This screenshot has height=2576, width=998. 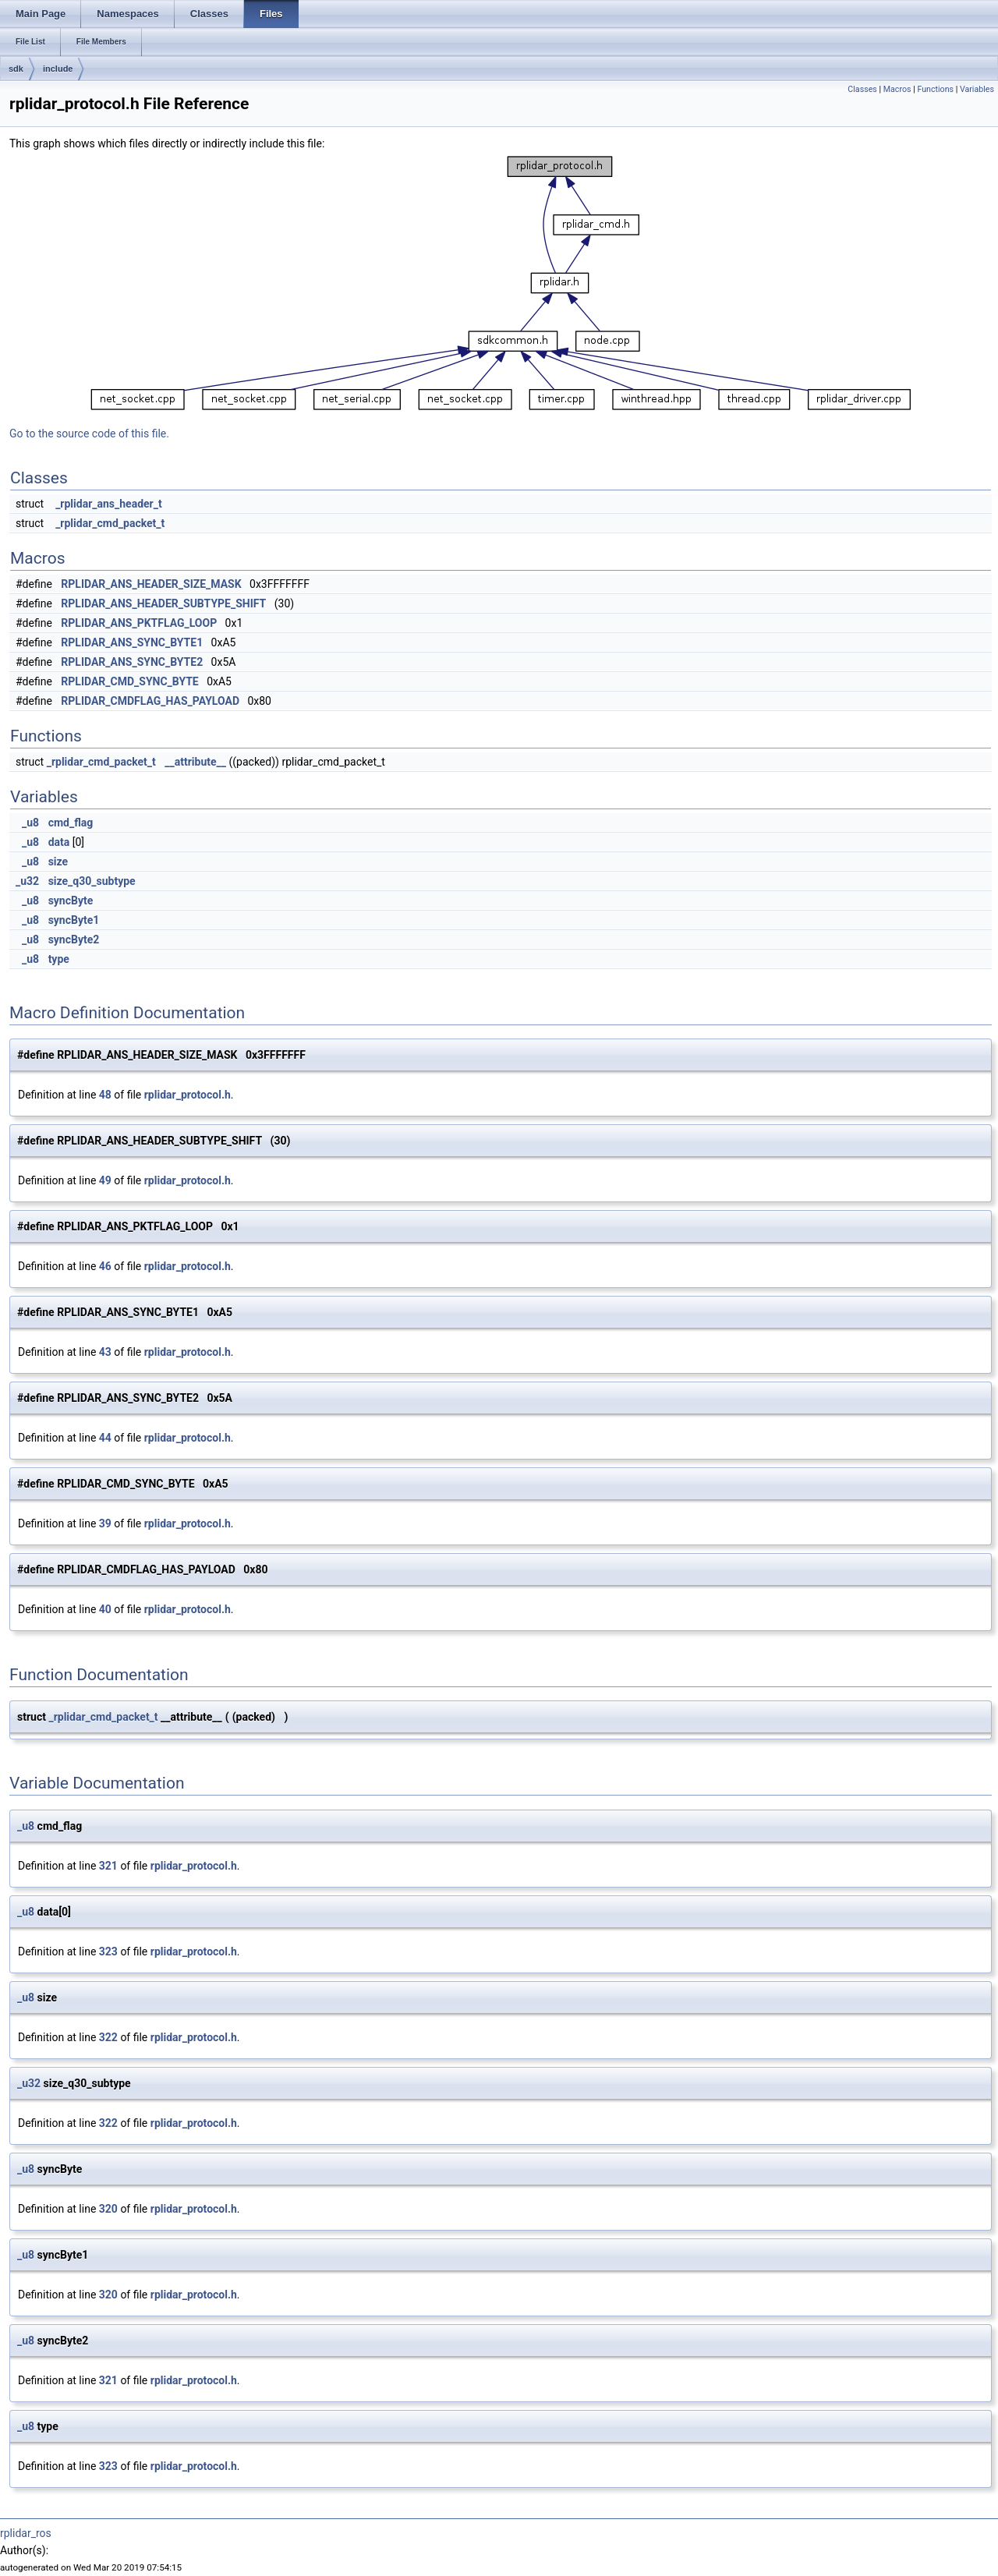 I want to click on syncByte, so click(x=71, y=900).